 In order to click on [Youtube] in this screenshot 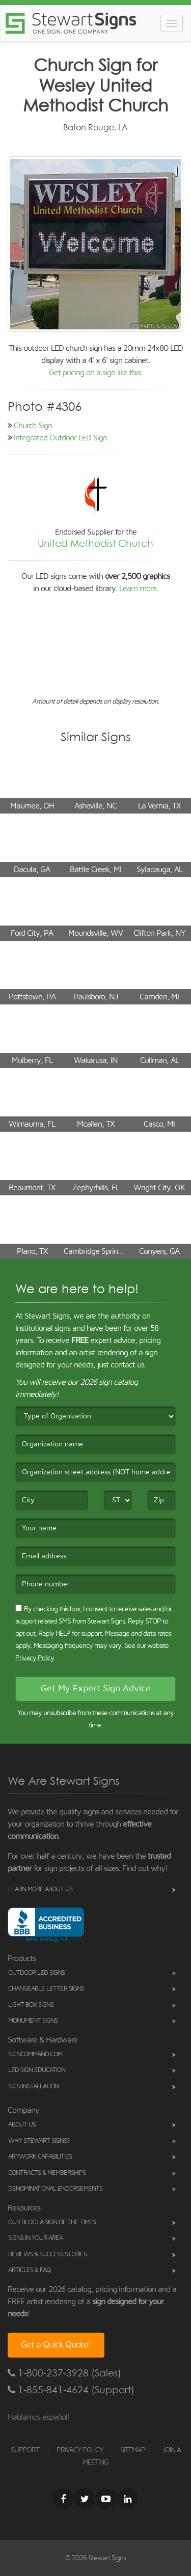, I will do `click(106, 2498)`.